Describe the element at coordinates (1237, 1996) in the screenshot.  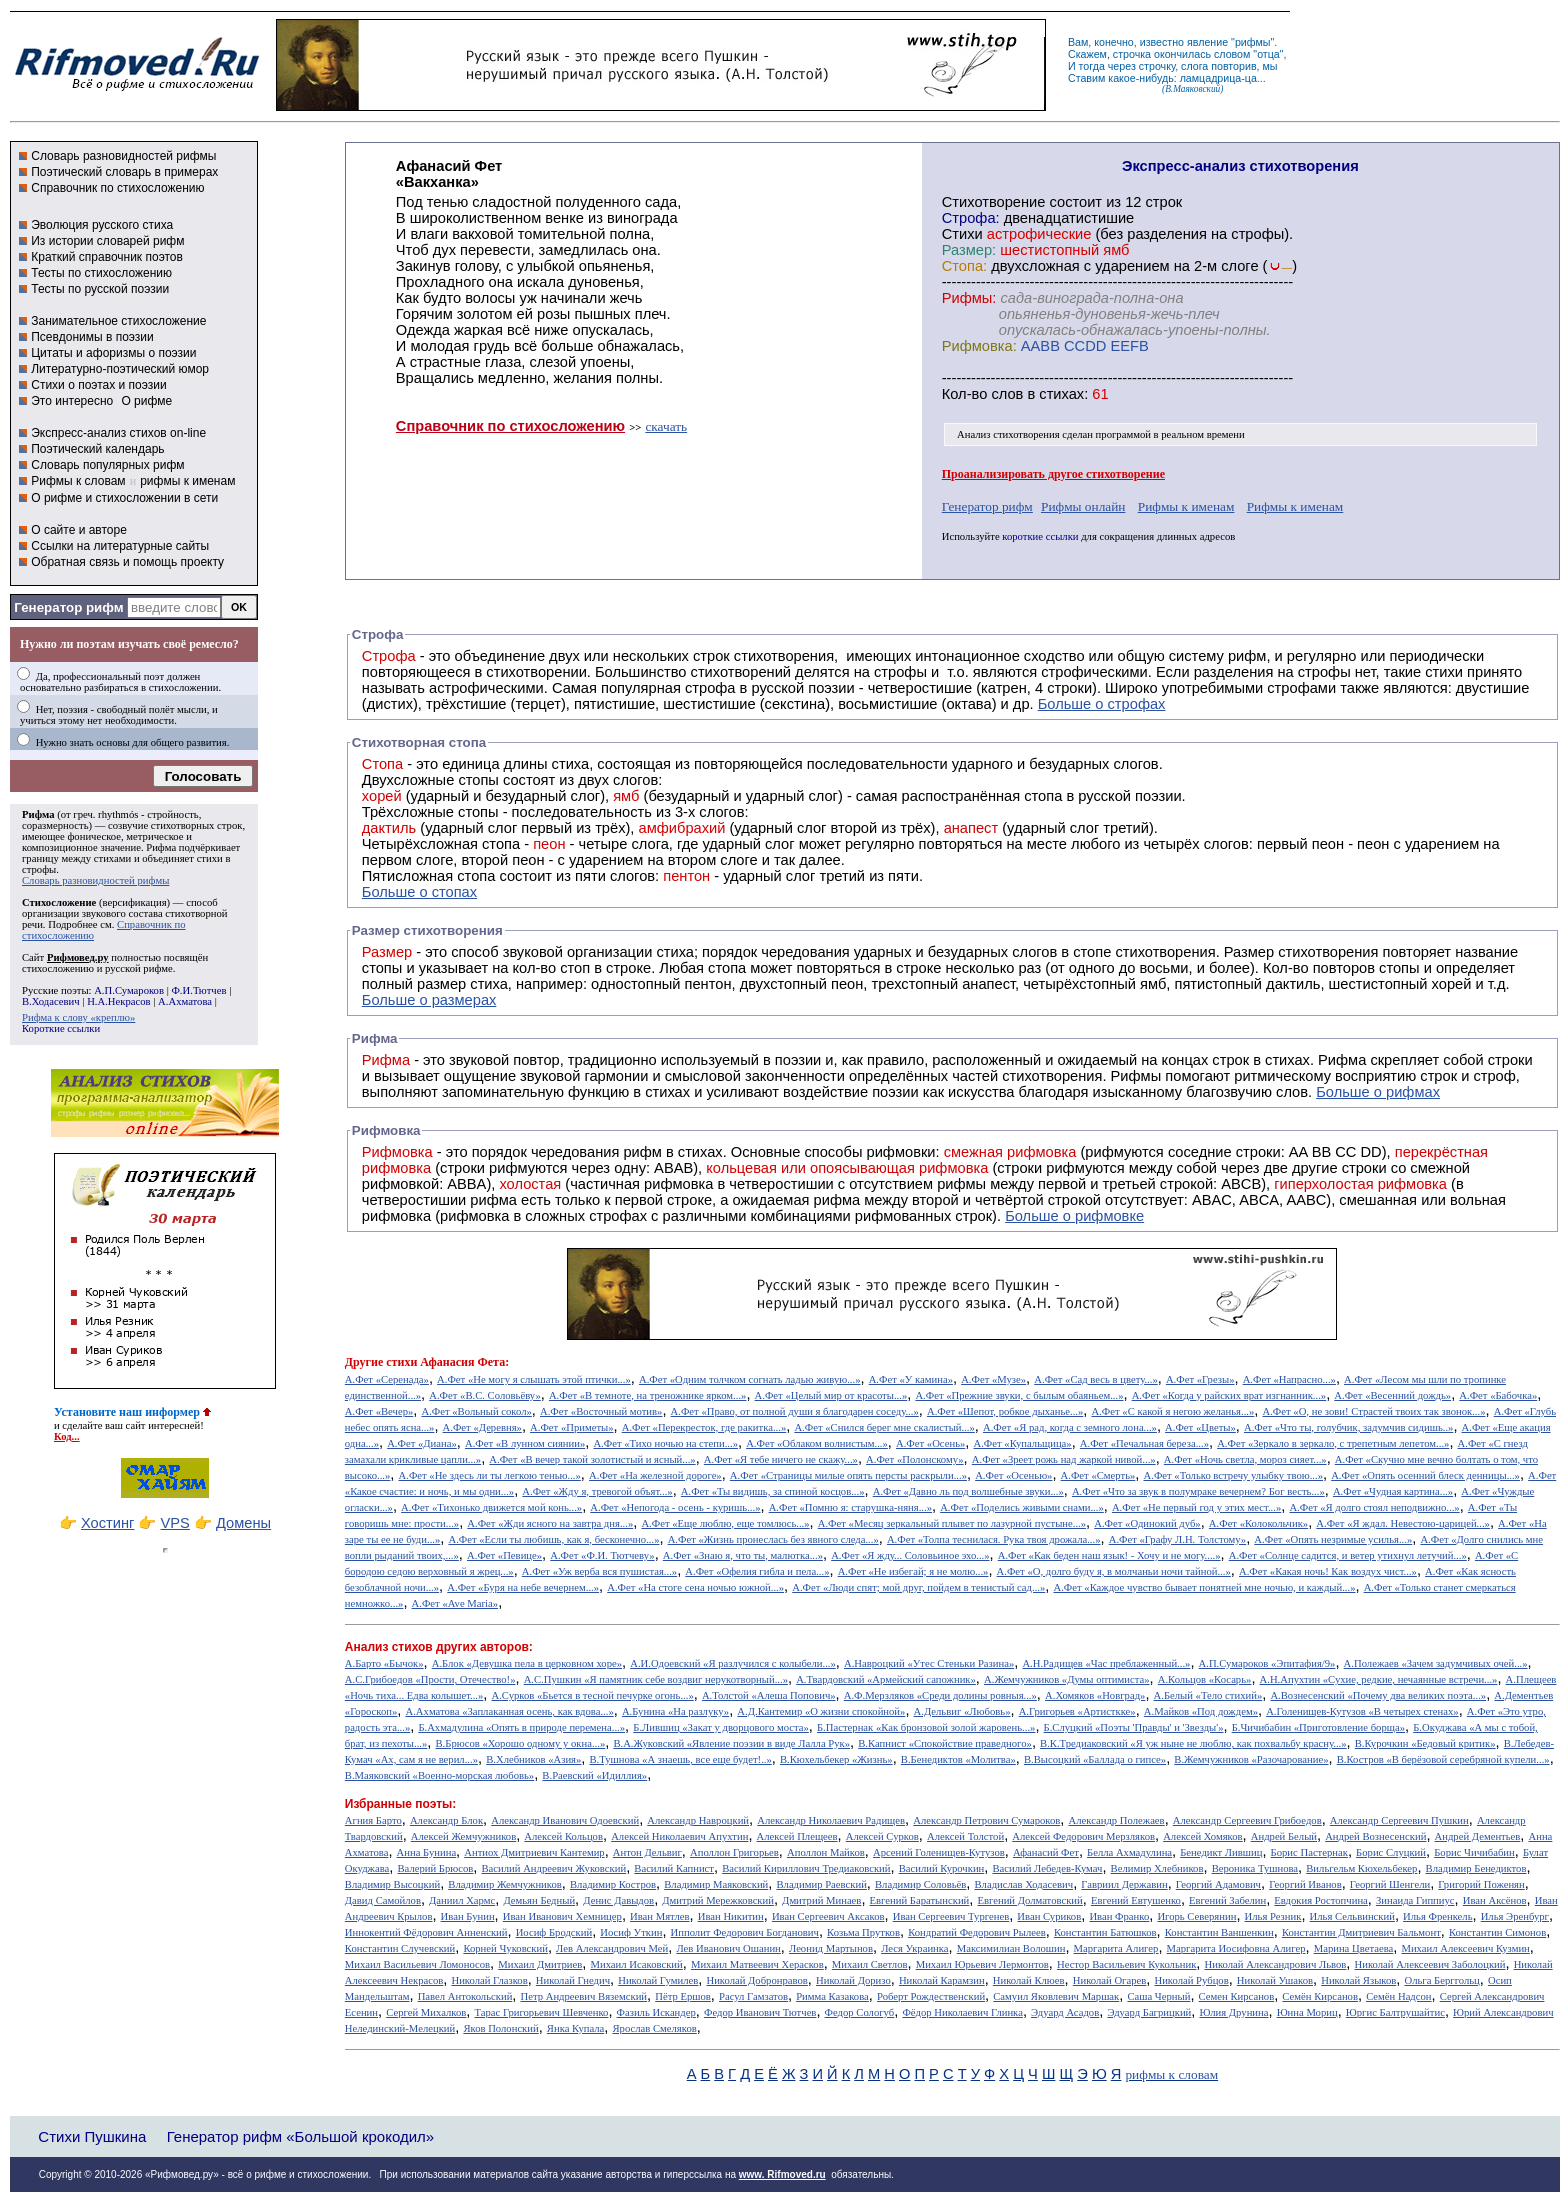
I see `Семен Кирсанов` at that location.